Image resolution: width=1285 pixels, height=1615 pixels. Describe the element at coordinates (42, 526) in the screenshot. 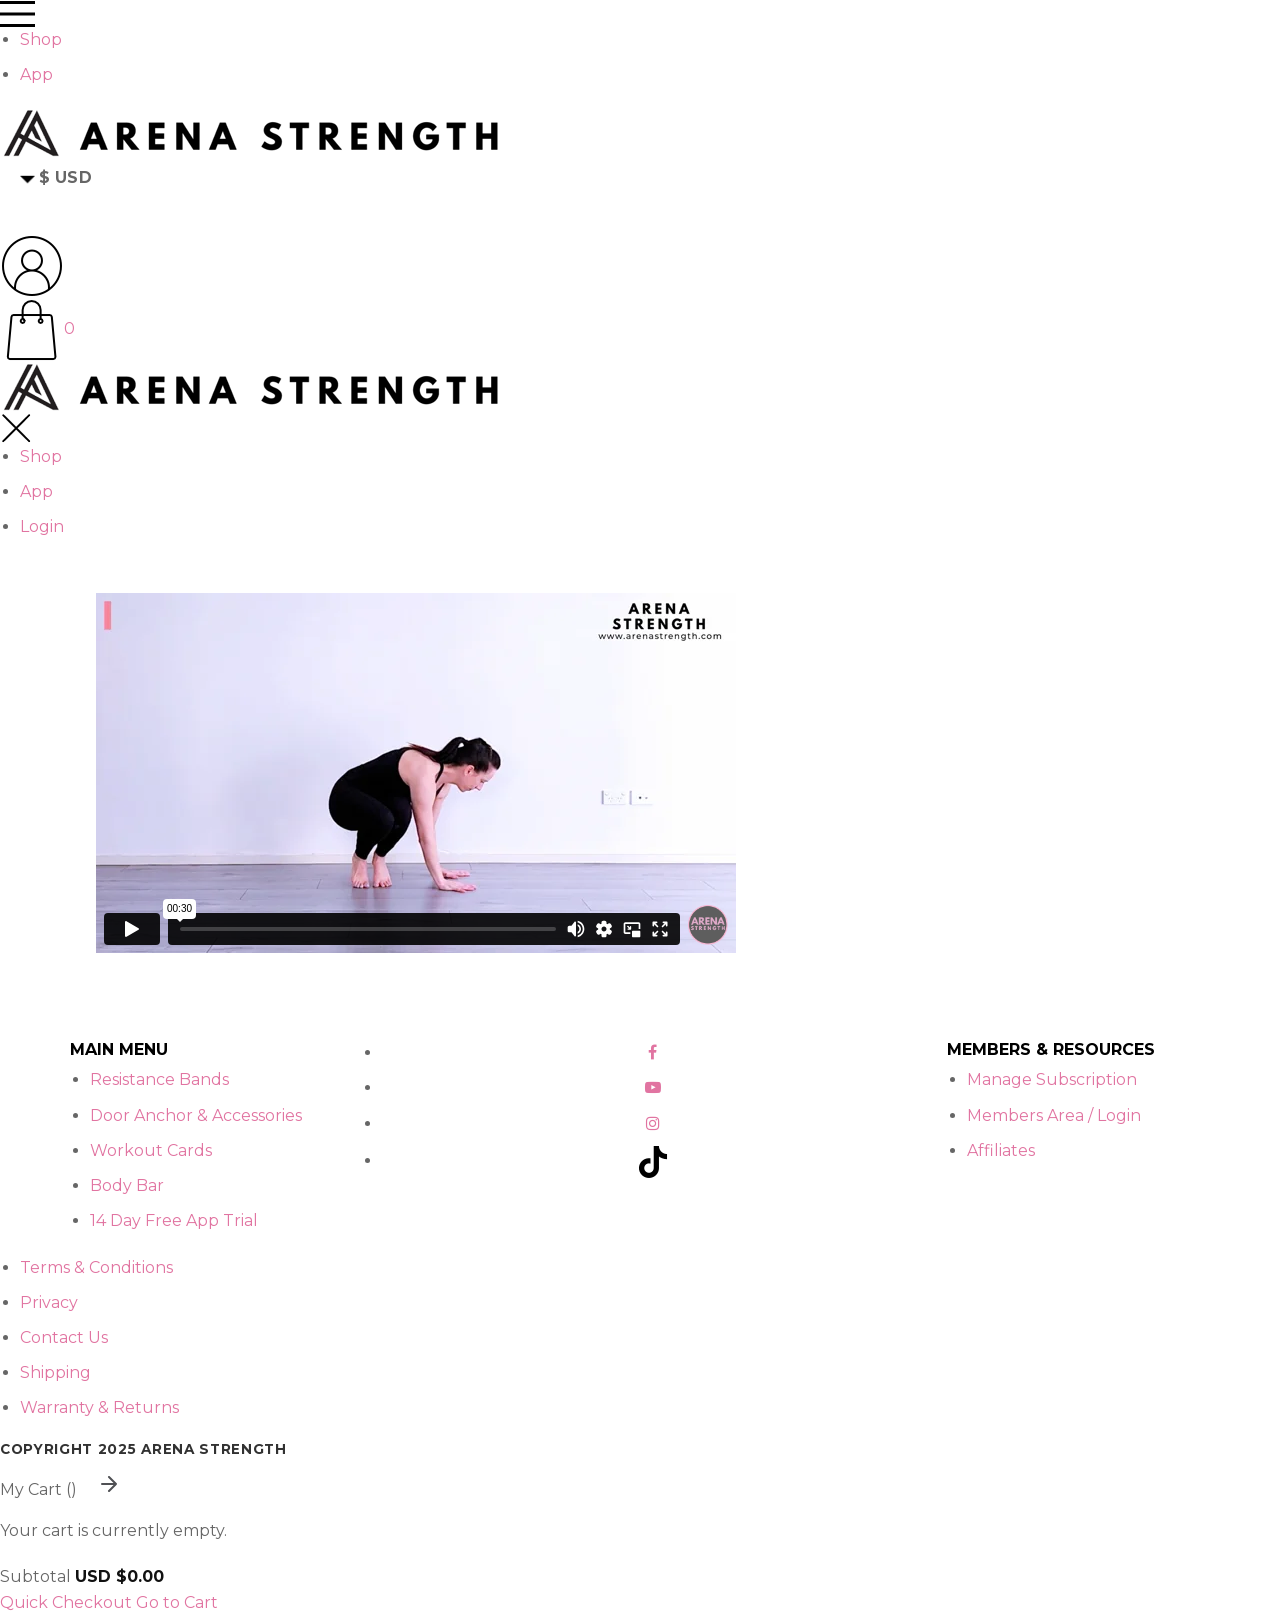

I see `Login` at that location.